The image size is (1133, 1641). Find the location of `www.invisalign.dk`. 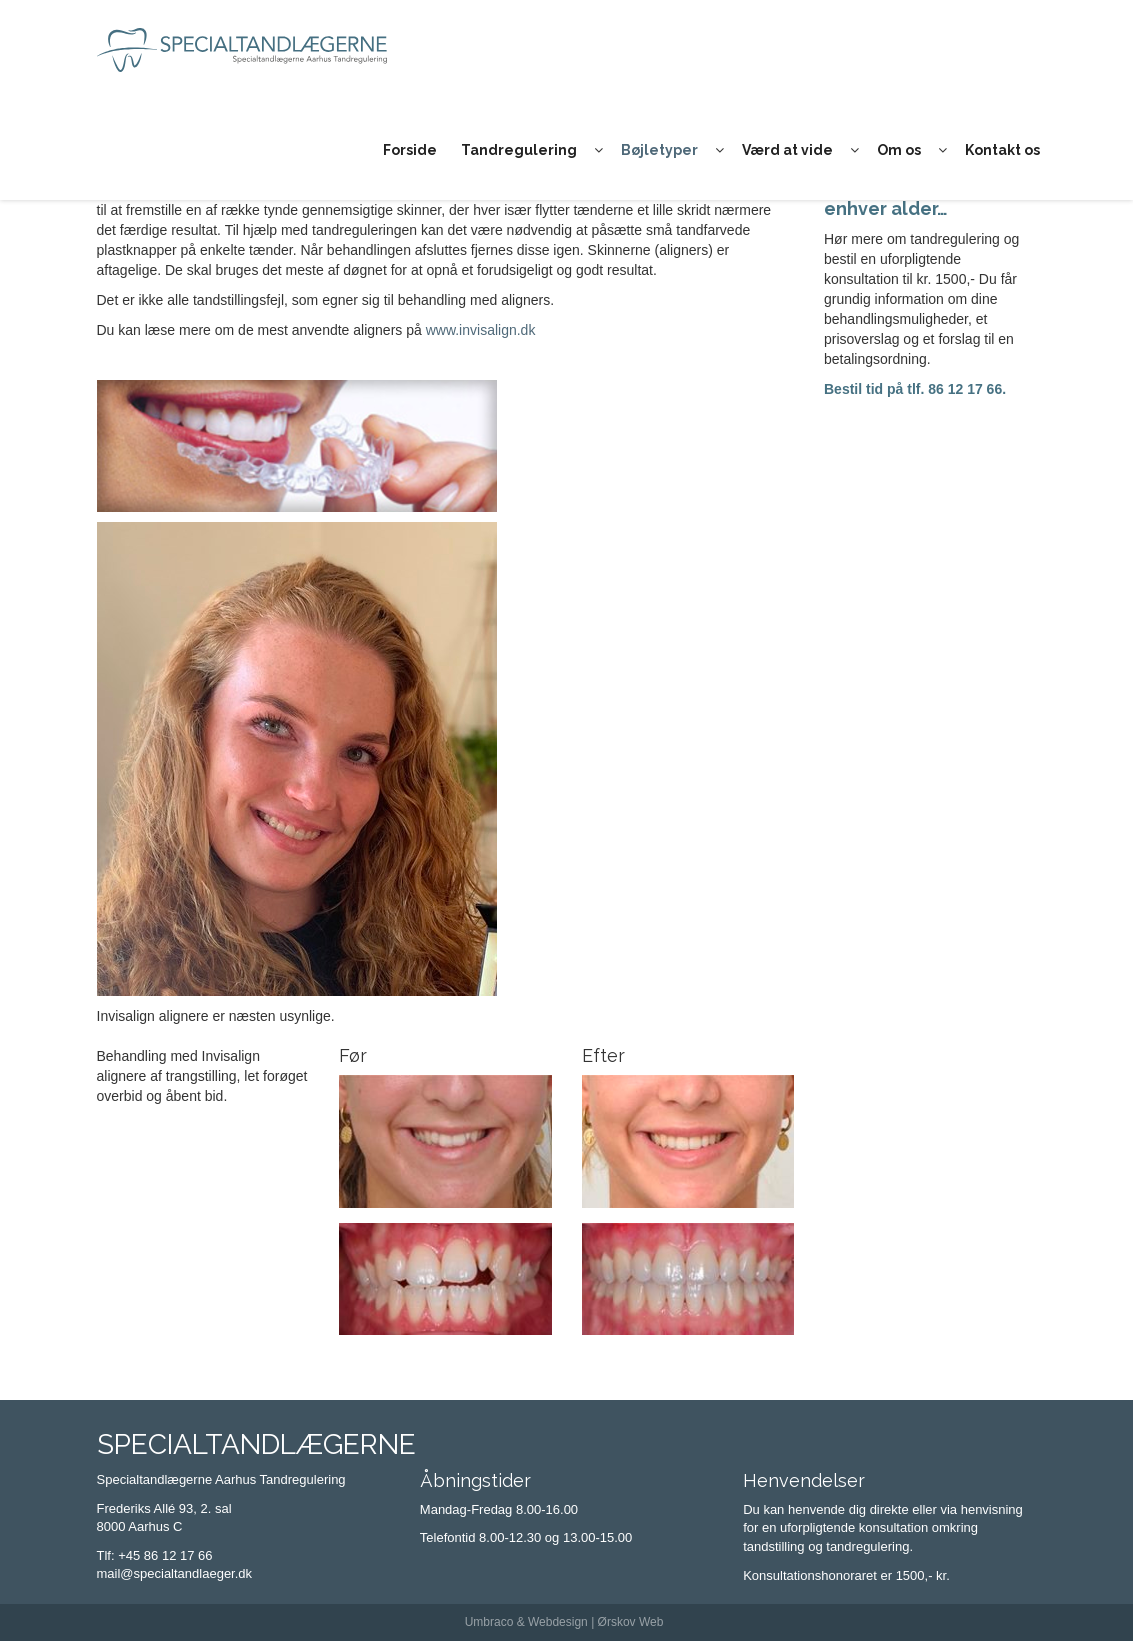

www.invisalign.dk is located at coordinates (481, 330).